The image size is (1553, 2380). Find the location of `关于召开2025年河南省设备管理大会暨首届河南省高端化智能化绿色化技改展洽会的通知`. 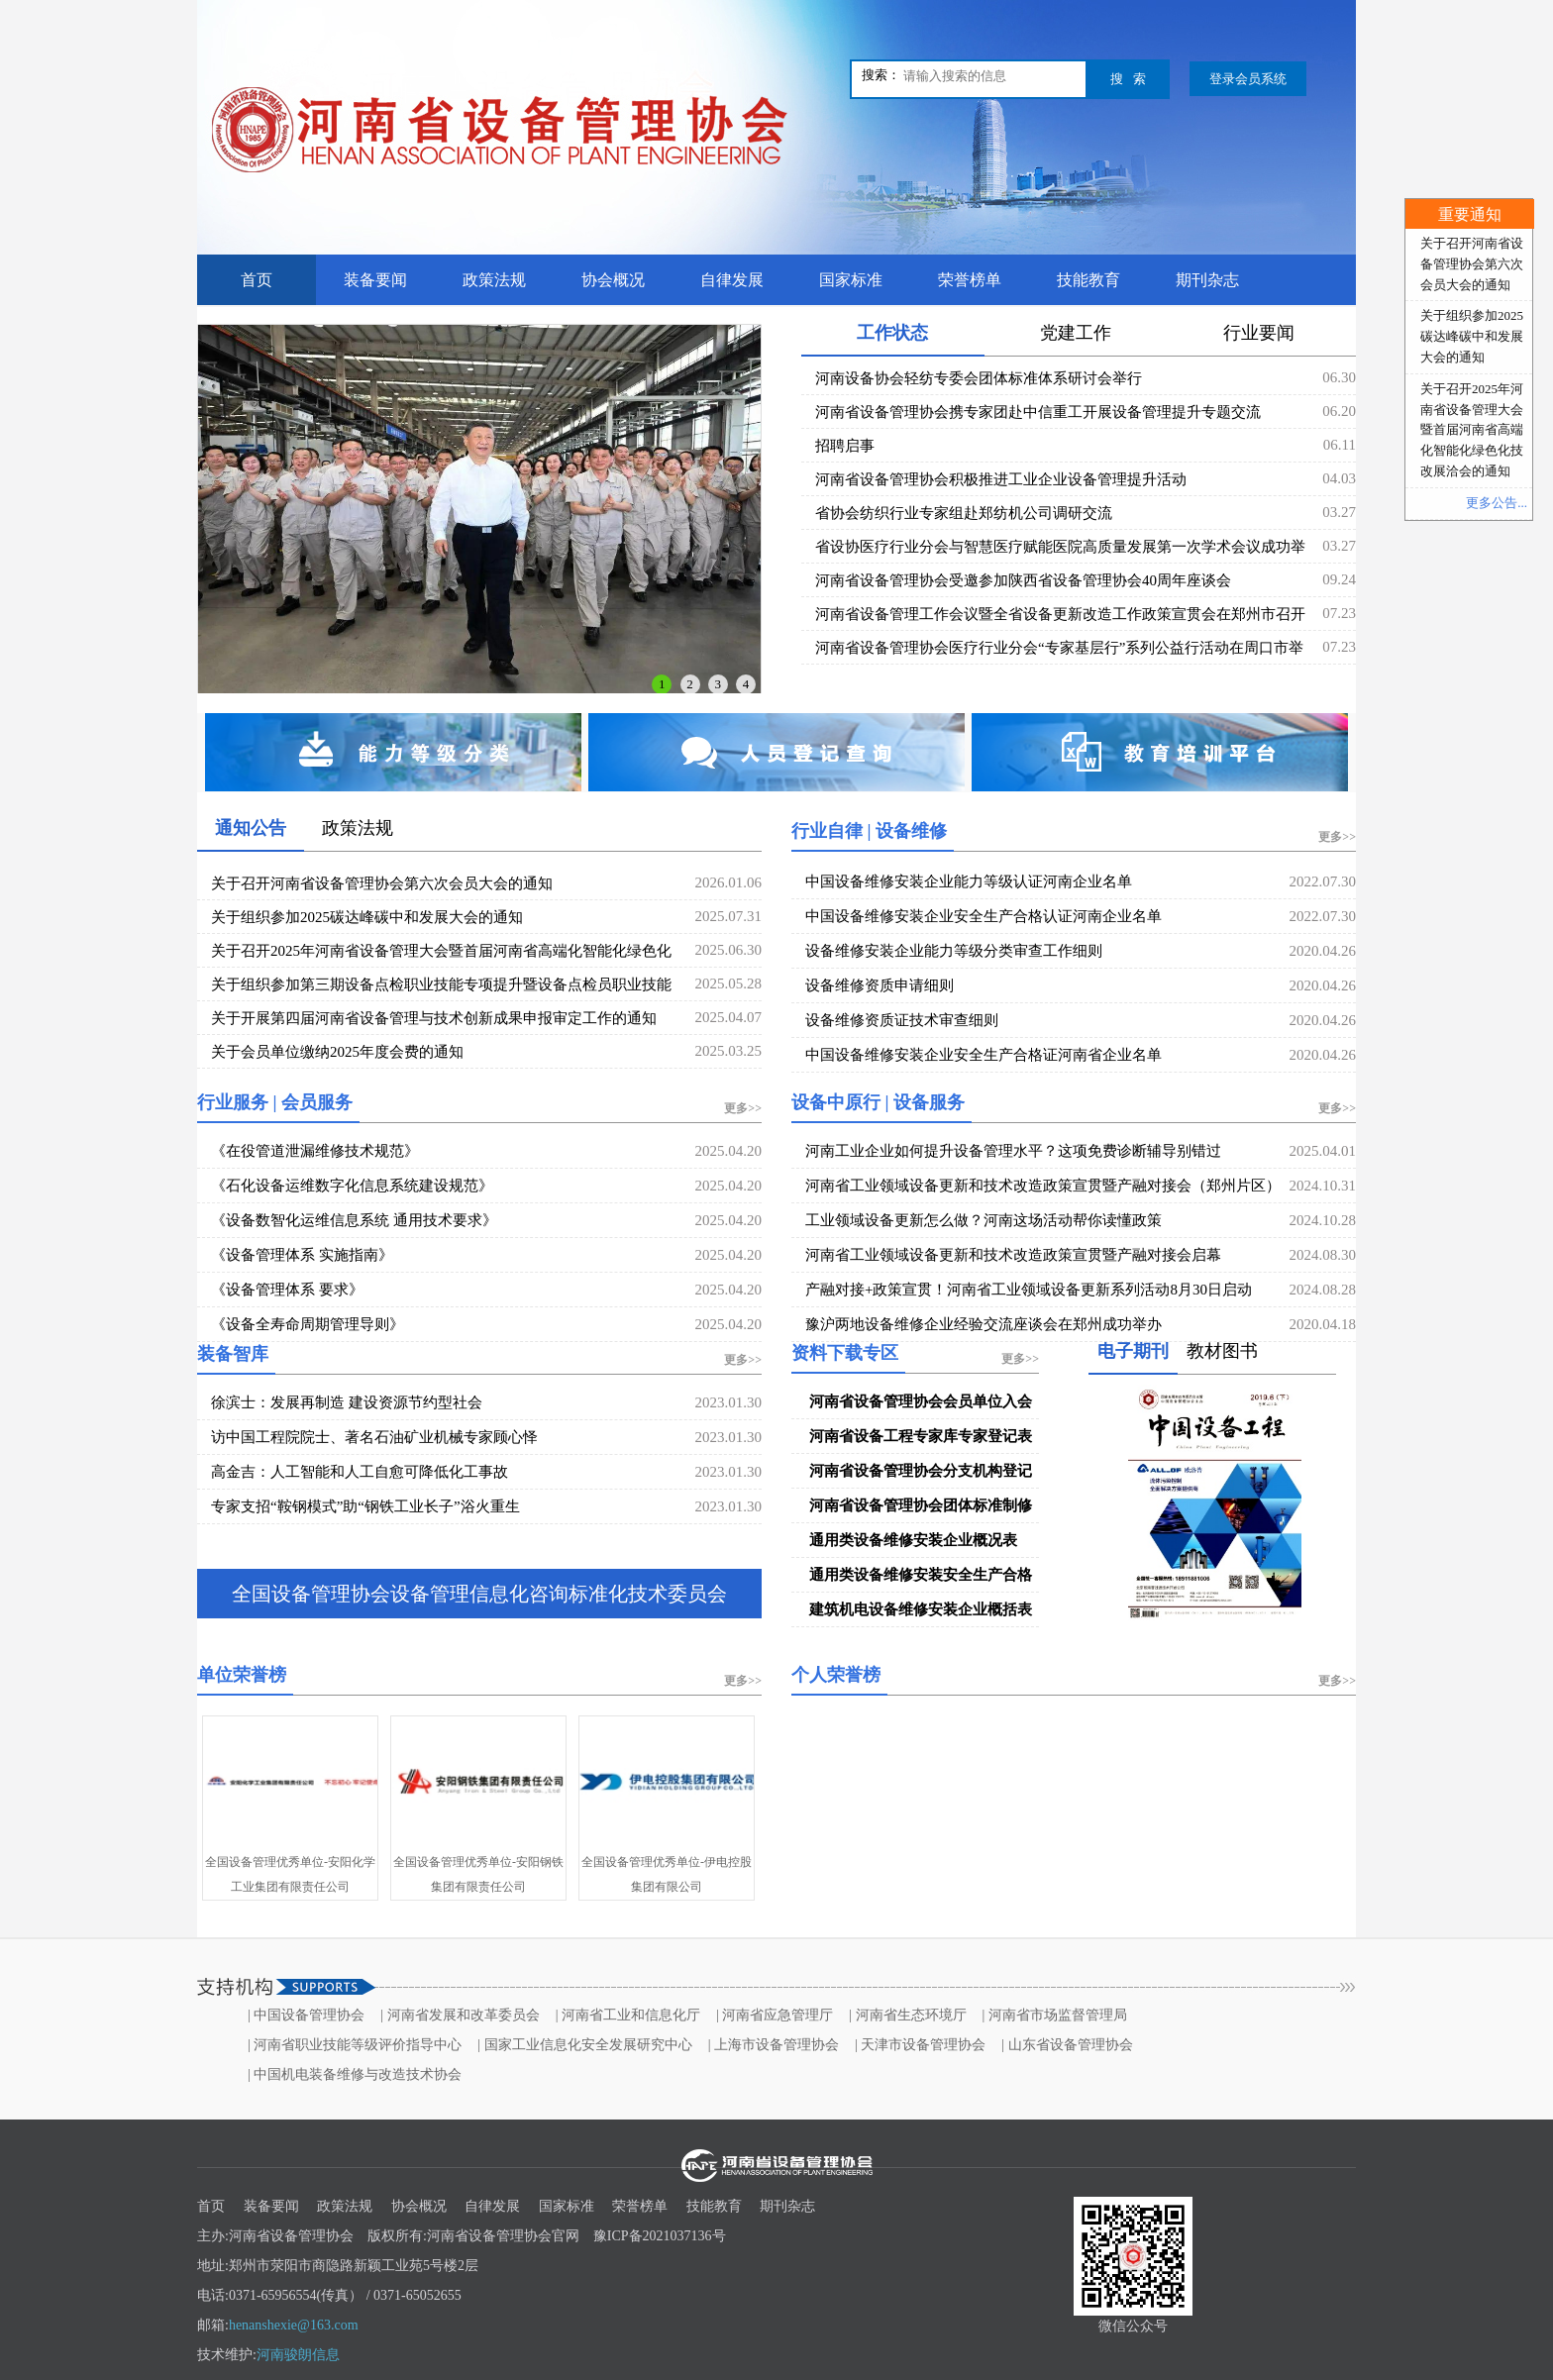

关于召开2025年河南省设备管理大会暨首届河南省高端化智能化绿色化技改展洽会的通知 is located at coordinates (1471, 429).